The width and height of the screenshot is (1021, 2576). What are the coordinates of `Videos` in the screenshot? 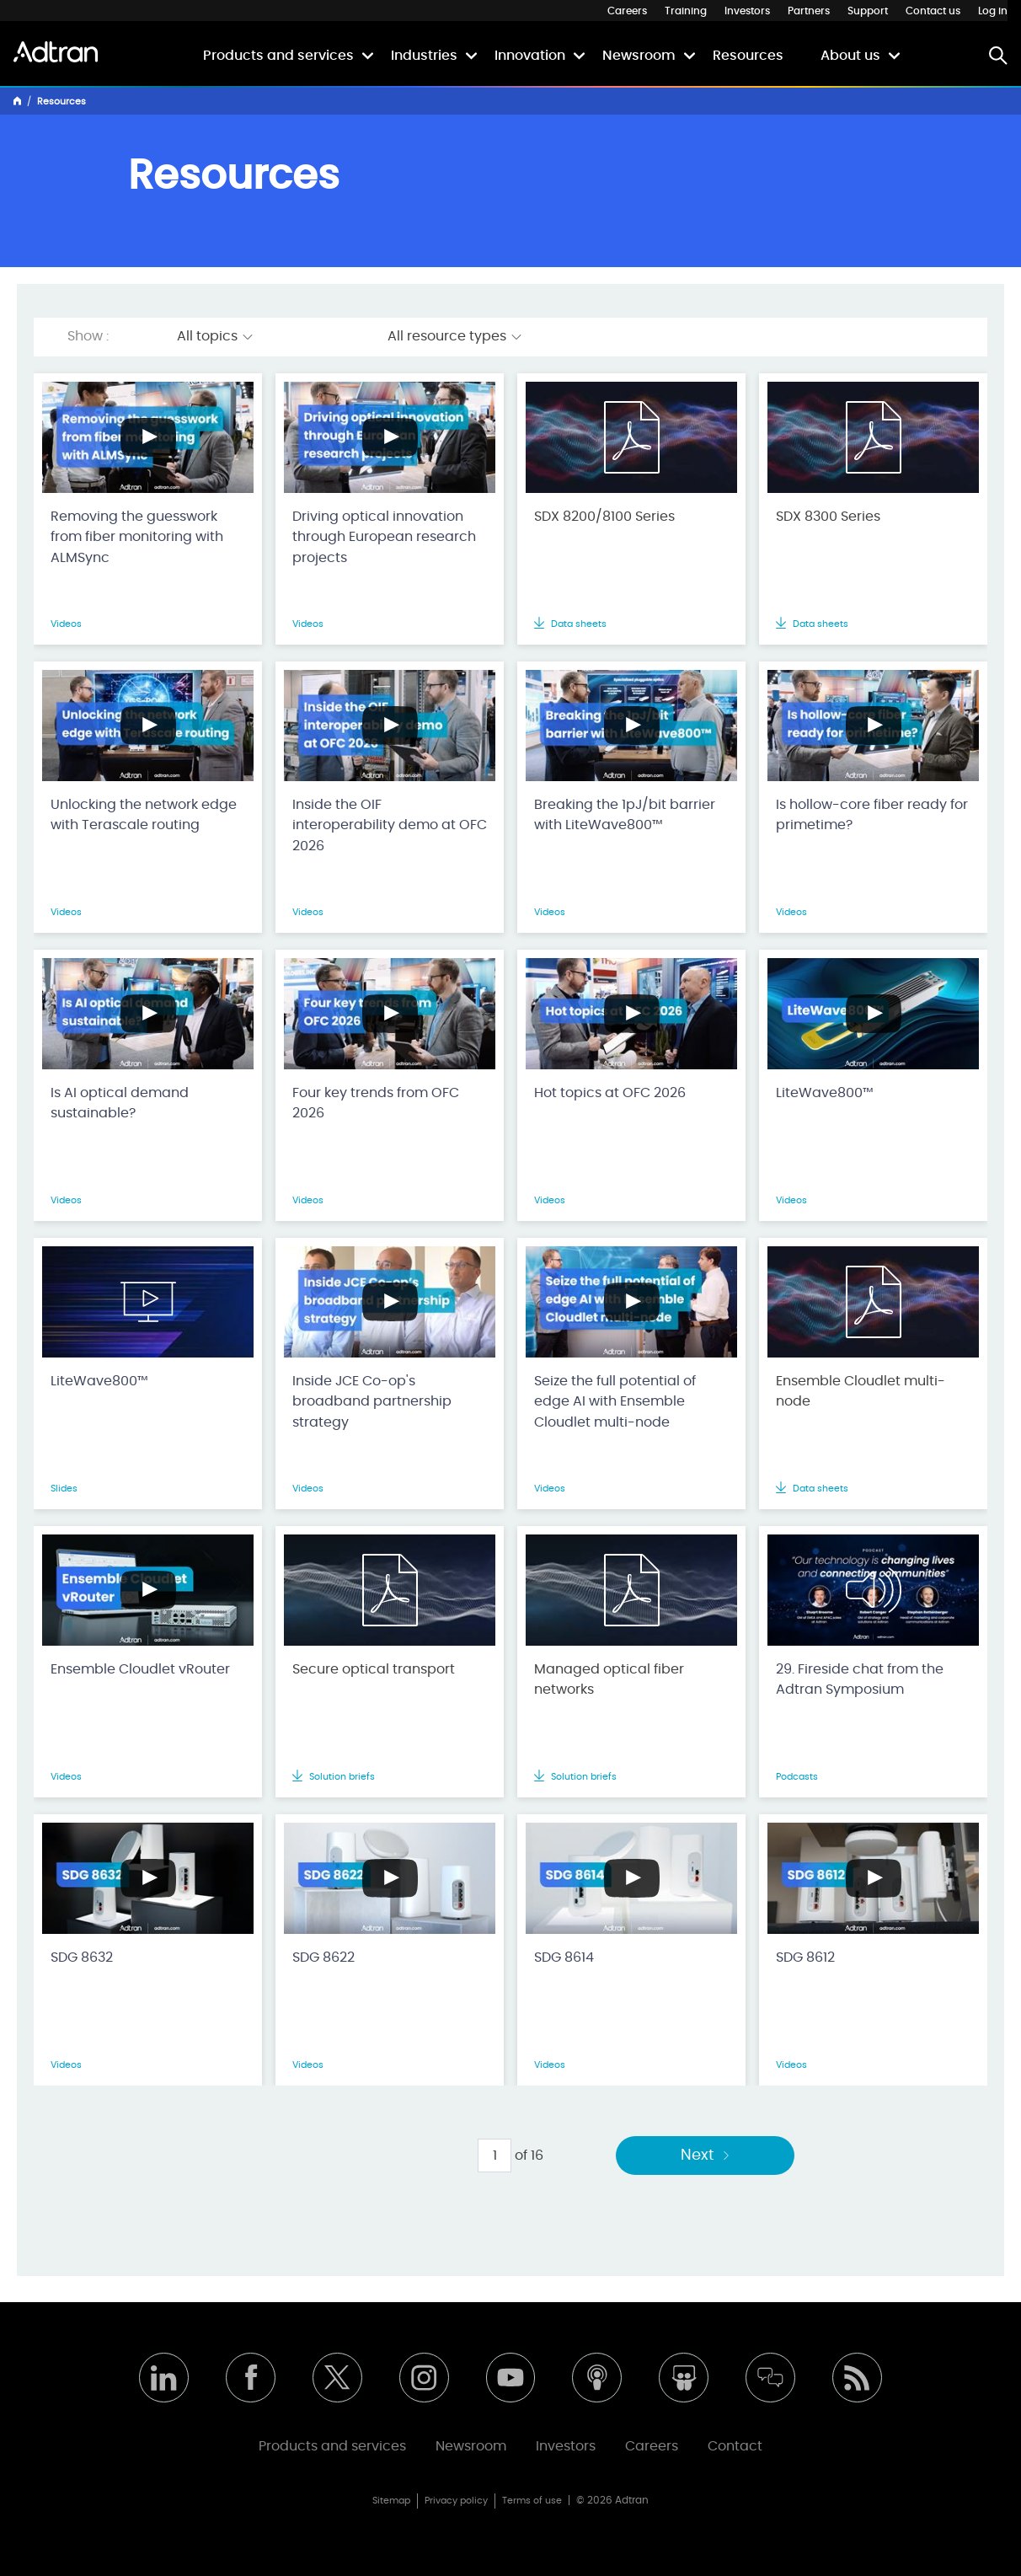 It's located at (66, 624).